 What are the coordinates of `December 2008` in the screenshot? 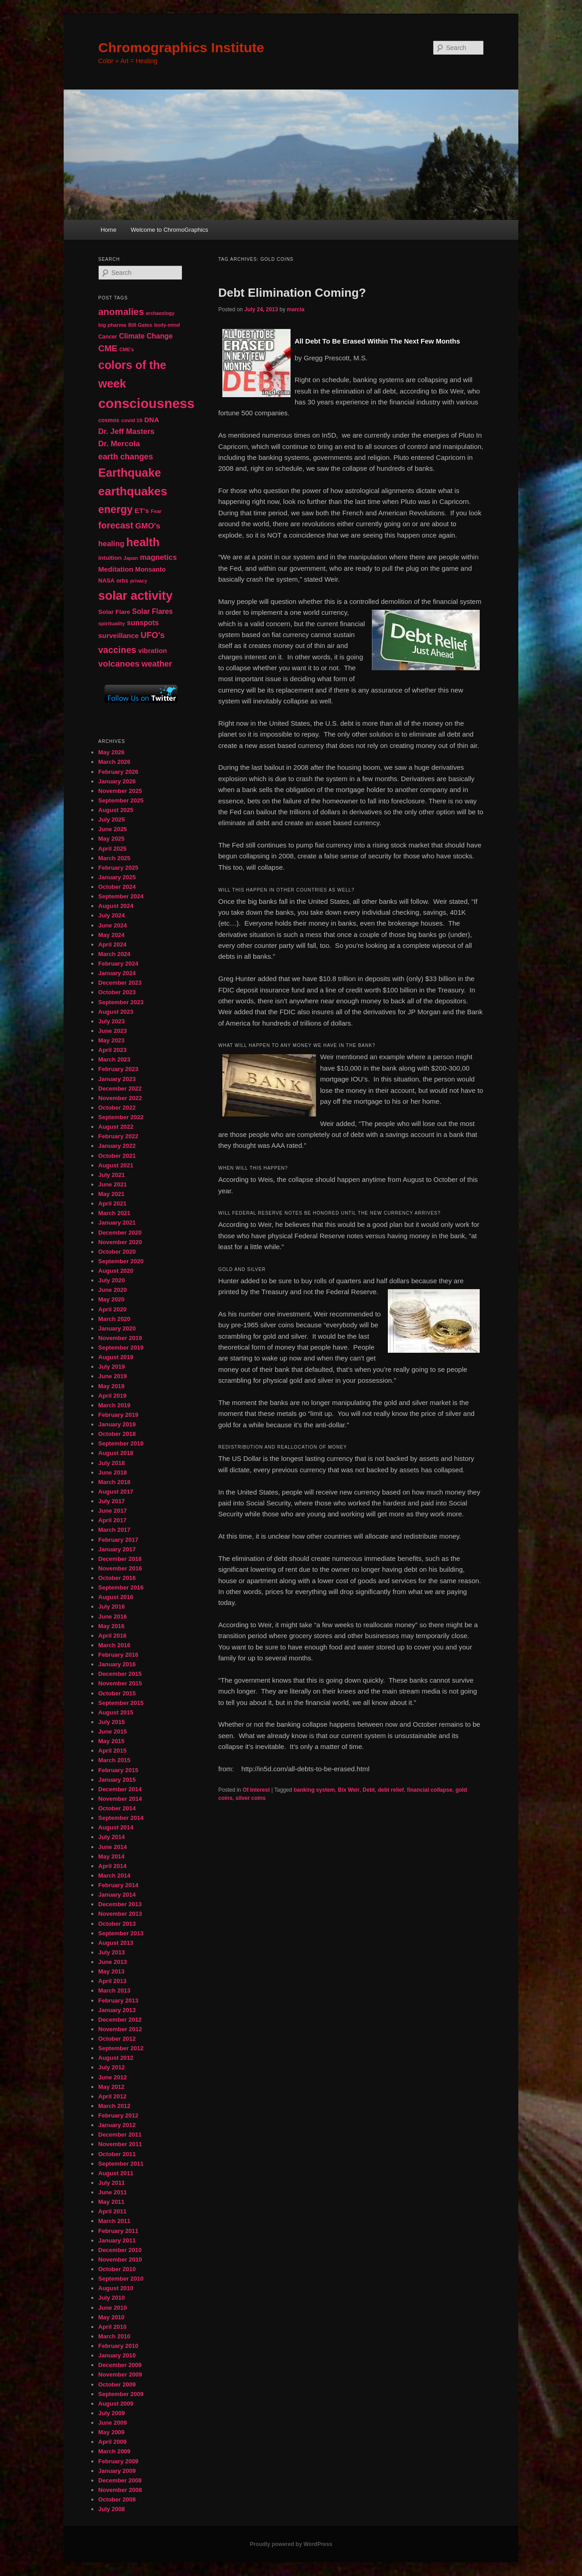 It's located at (119, 2480).